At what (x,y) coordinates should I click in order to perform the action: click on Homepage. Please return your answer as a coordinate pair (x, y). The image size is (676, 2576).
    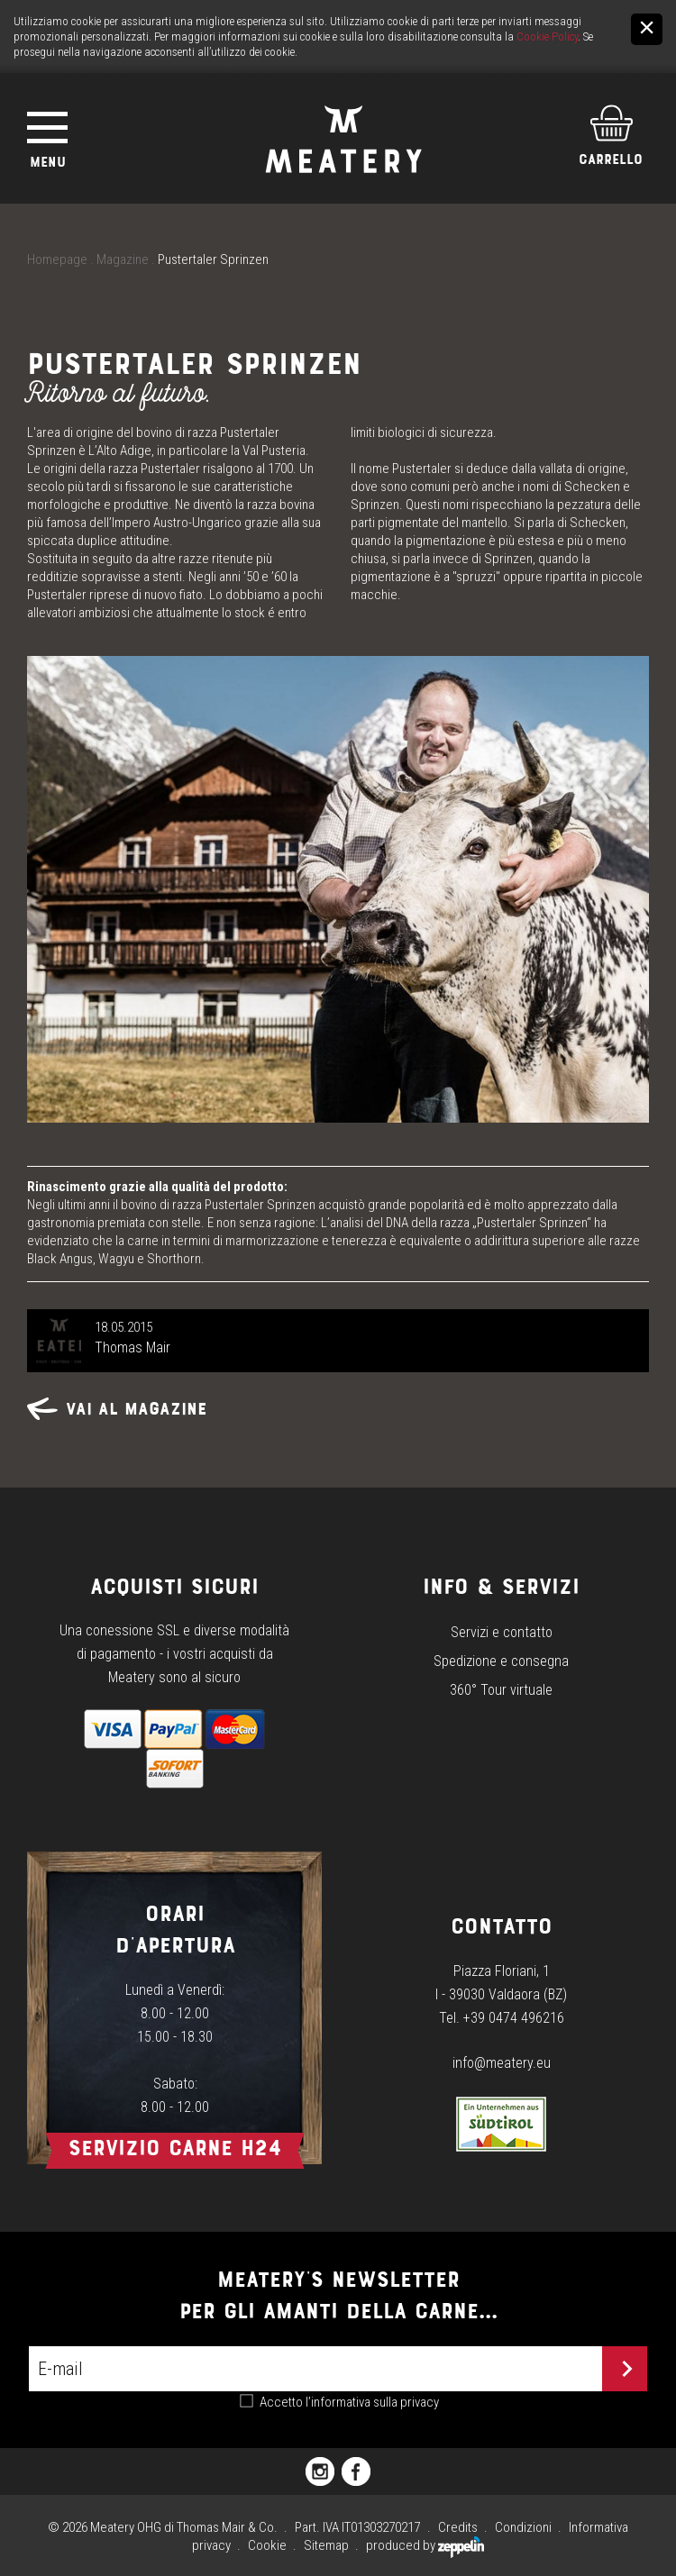
    Looking at the image, I should click on (57, 259).